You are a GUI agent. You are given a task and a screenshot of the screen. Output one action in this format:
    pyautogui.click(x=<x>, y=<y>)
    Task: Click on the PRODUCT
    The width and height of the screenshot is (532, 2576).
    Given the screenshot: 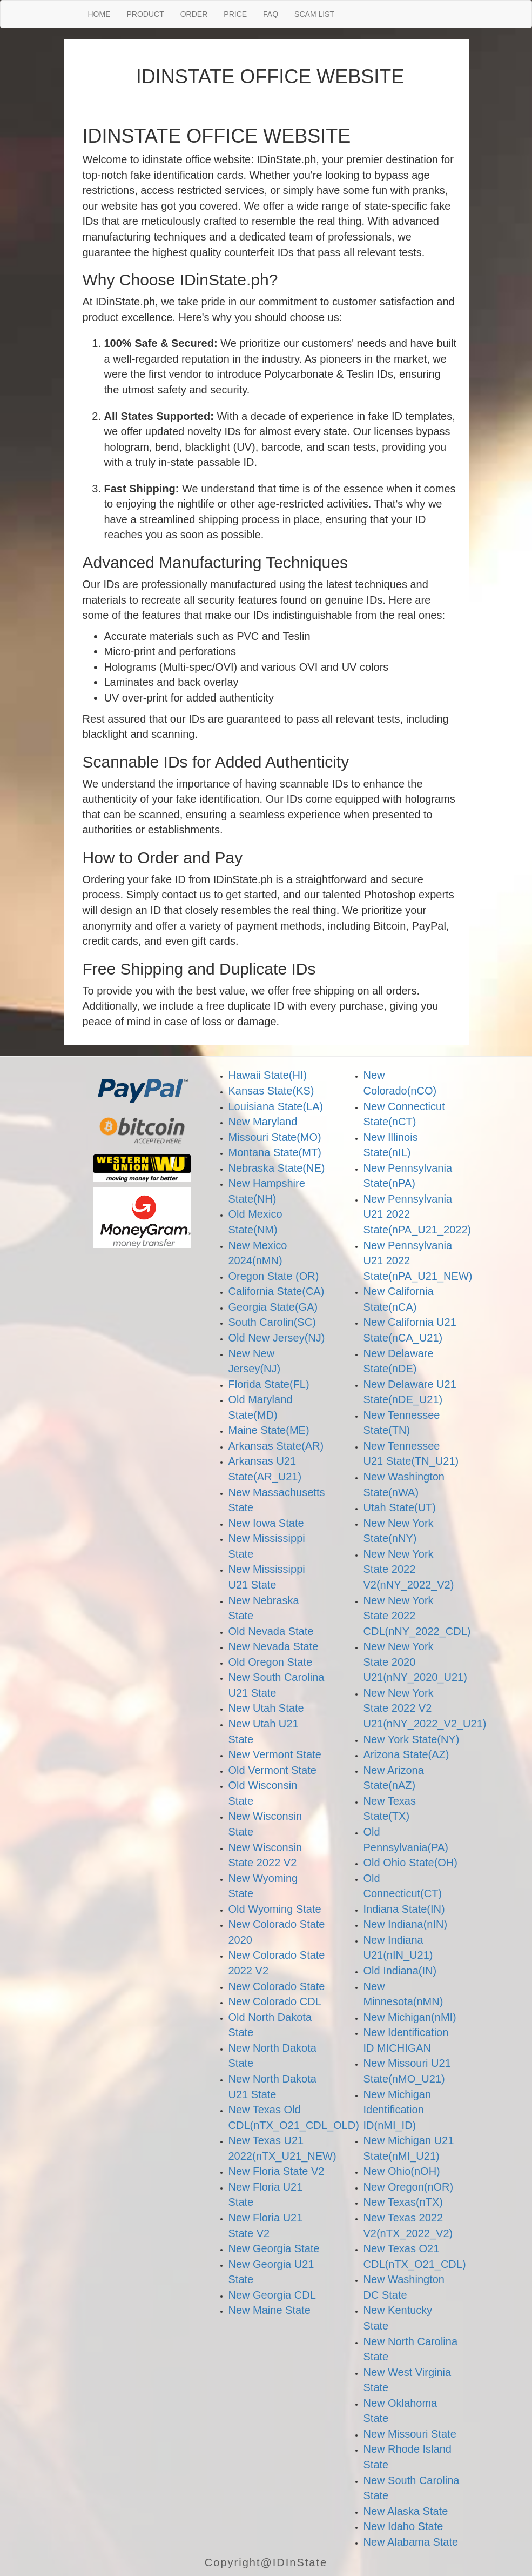 What is the action you would take?
    pyautogui.click(x=145, y=14)
    